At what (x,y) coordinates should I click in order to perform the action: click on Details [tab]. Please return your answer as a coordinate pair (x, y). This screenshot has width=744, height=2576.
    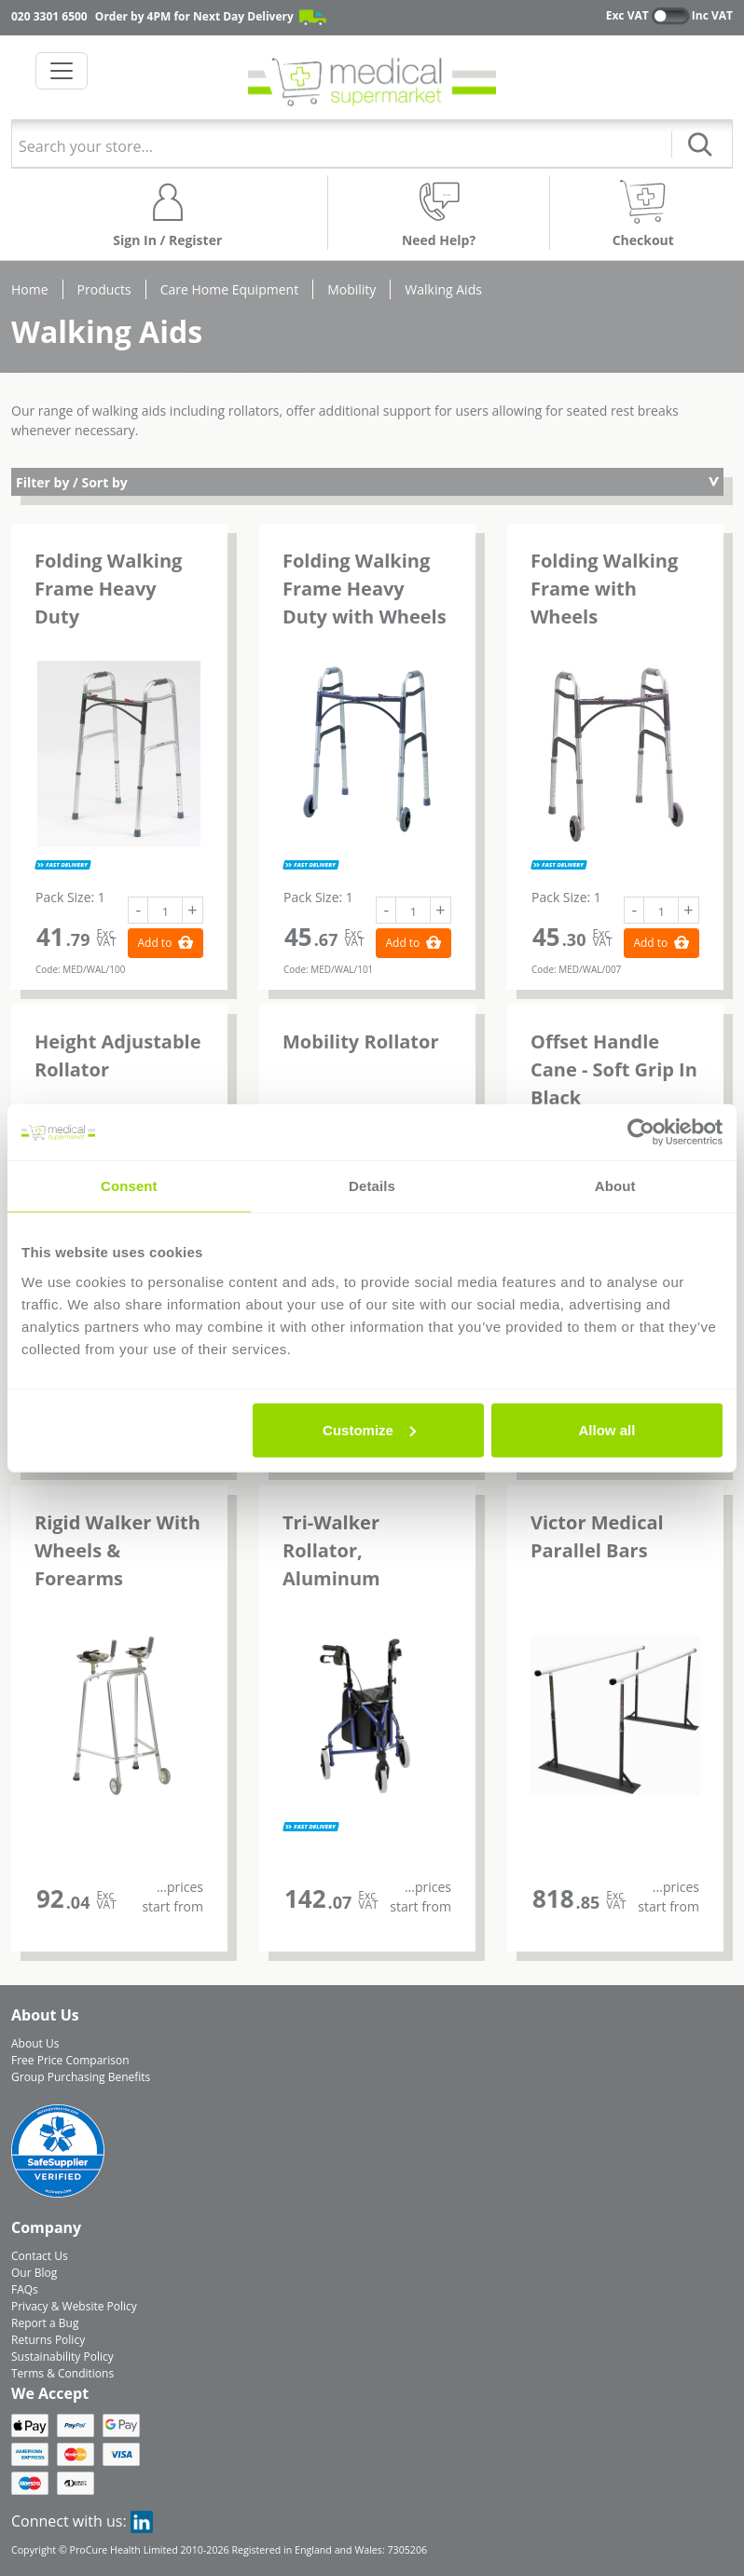
    Looking at the image, I should click on (372, 1186).